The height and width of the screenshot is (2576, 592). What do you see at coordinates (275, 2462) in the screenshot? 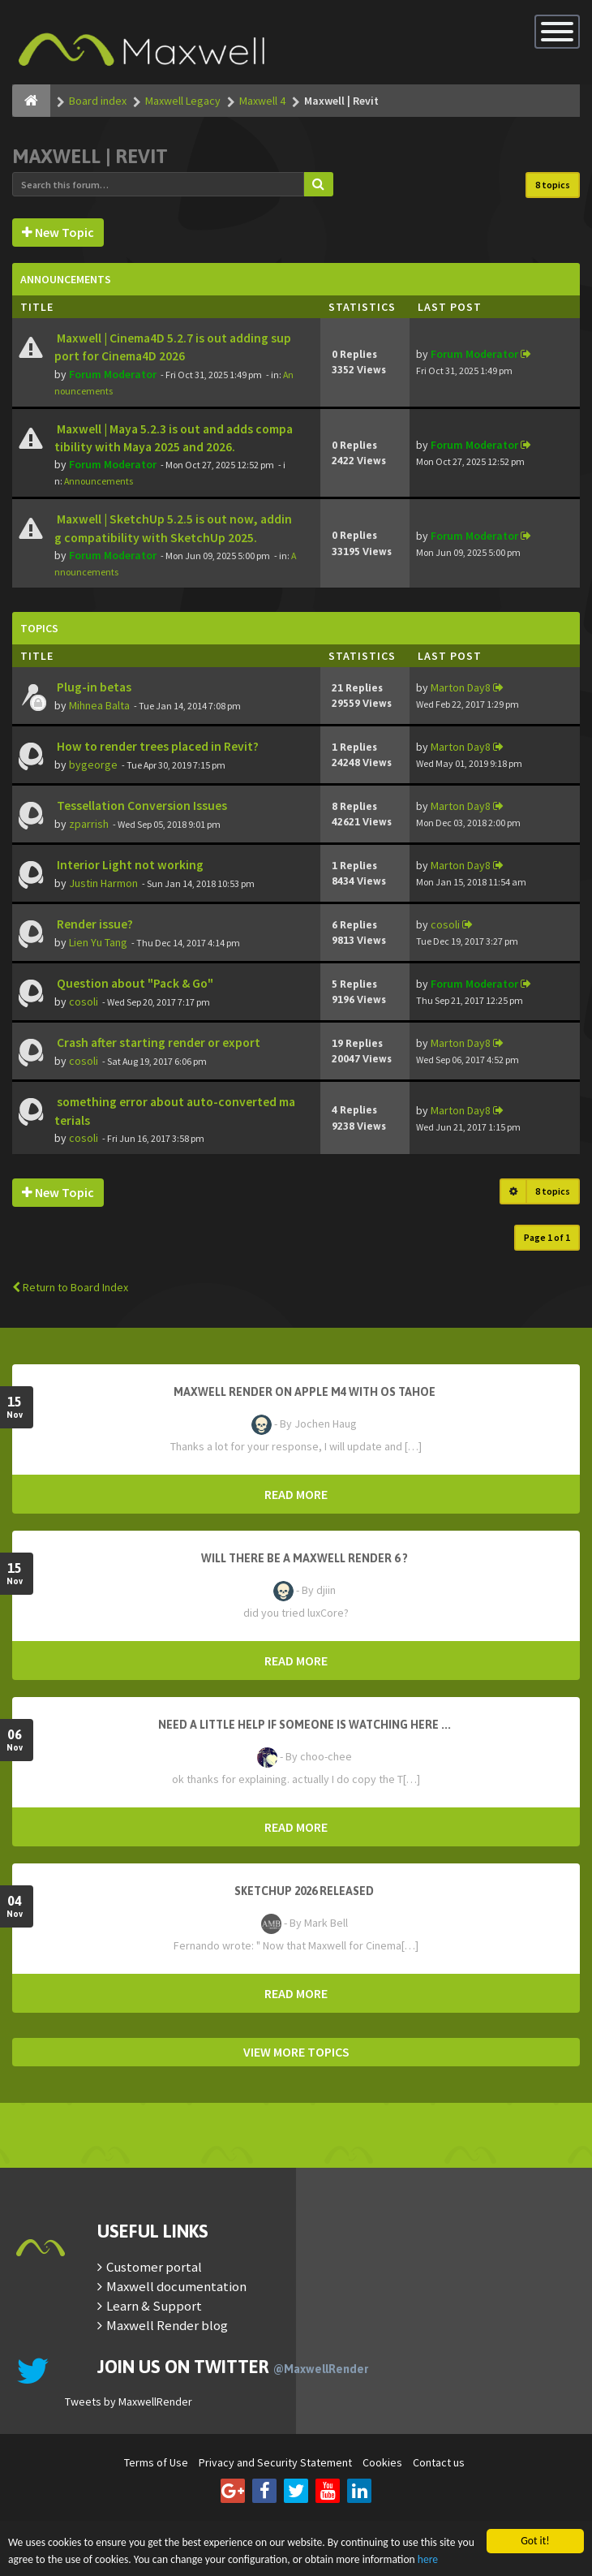
I see `Privacy and Security Statement` at bounding box center [275, 2462].